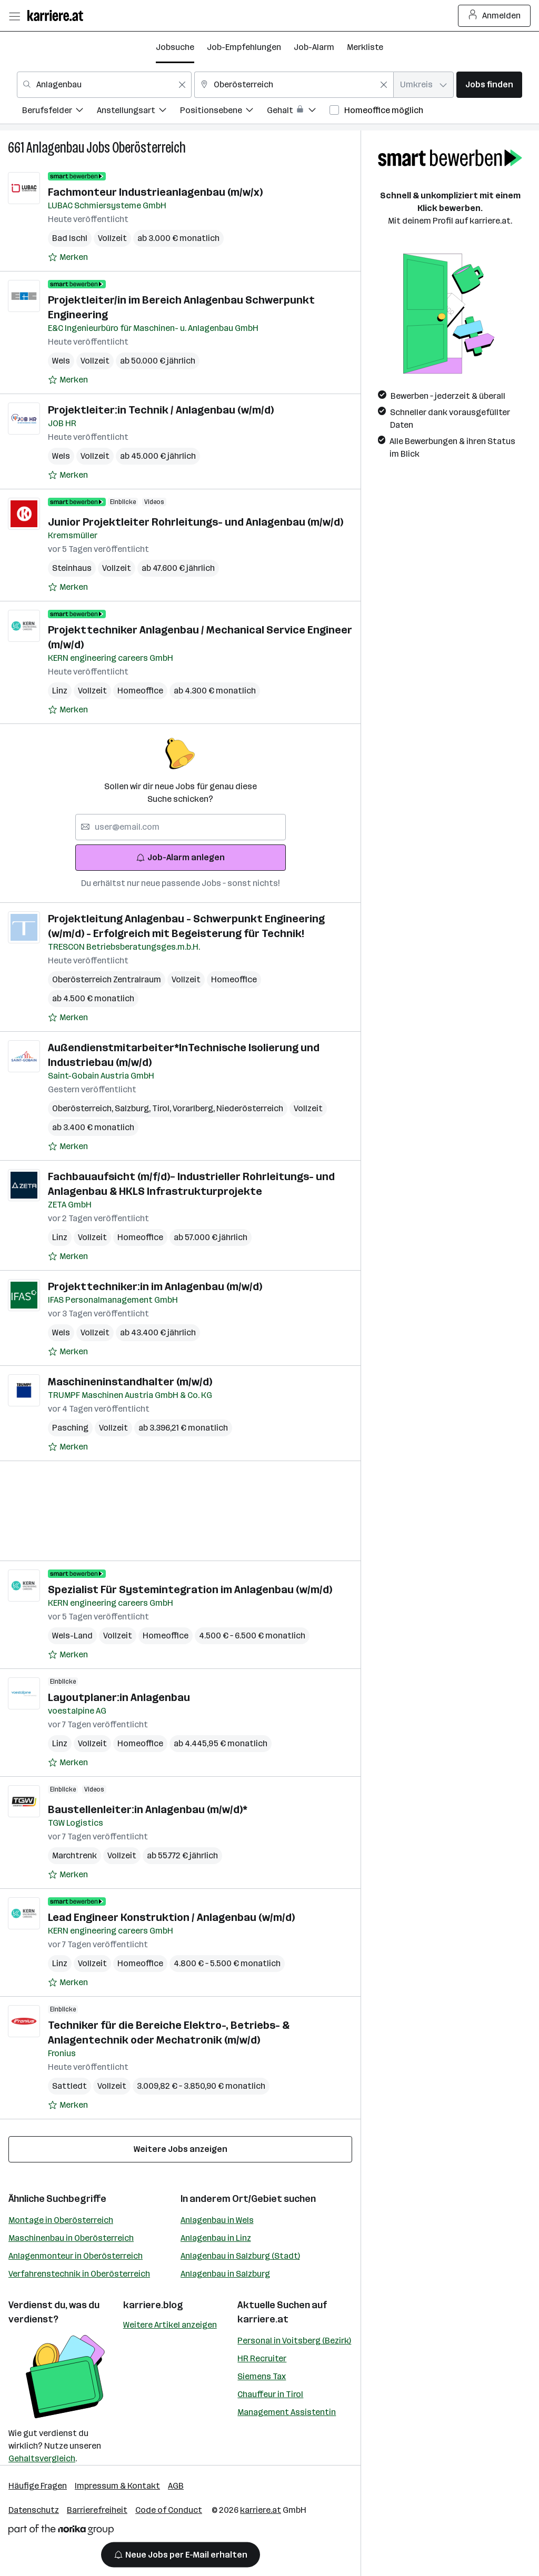 This screenshot has height=2576, width=539. What do you see at coordinates (217, 2220) in the screenshot?
I see `Anlagenbau in Wels` at bounding box center [217, 2220].